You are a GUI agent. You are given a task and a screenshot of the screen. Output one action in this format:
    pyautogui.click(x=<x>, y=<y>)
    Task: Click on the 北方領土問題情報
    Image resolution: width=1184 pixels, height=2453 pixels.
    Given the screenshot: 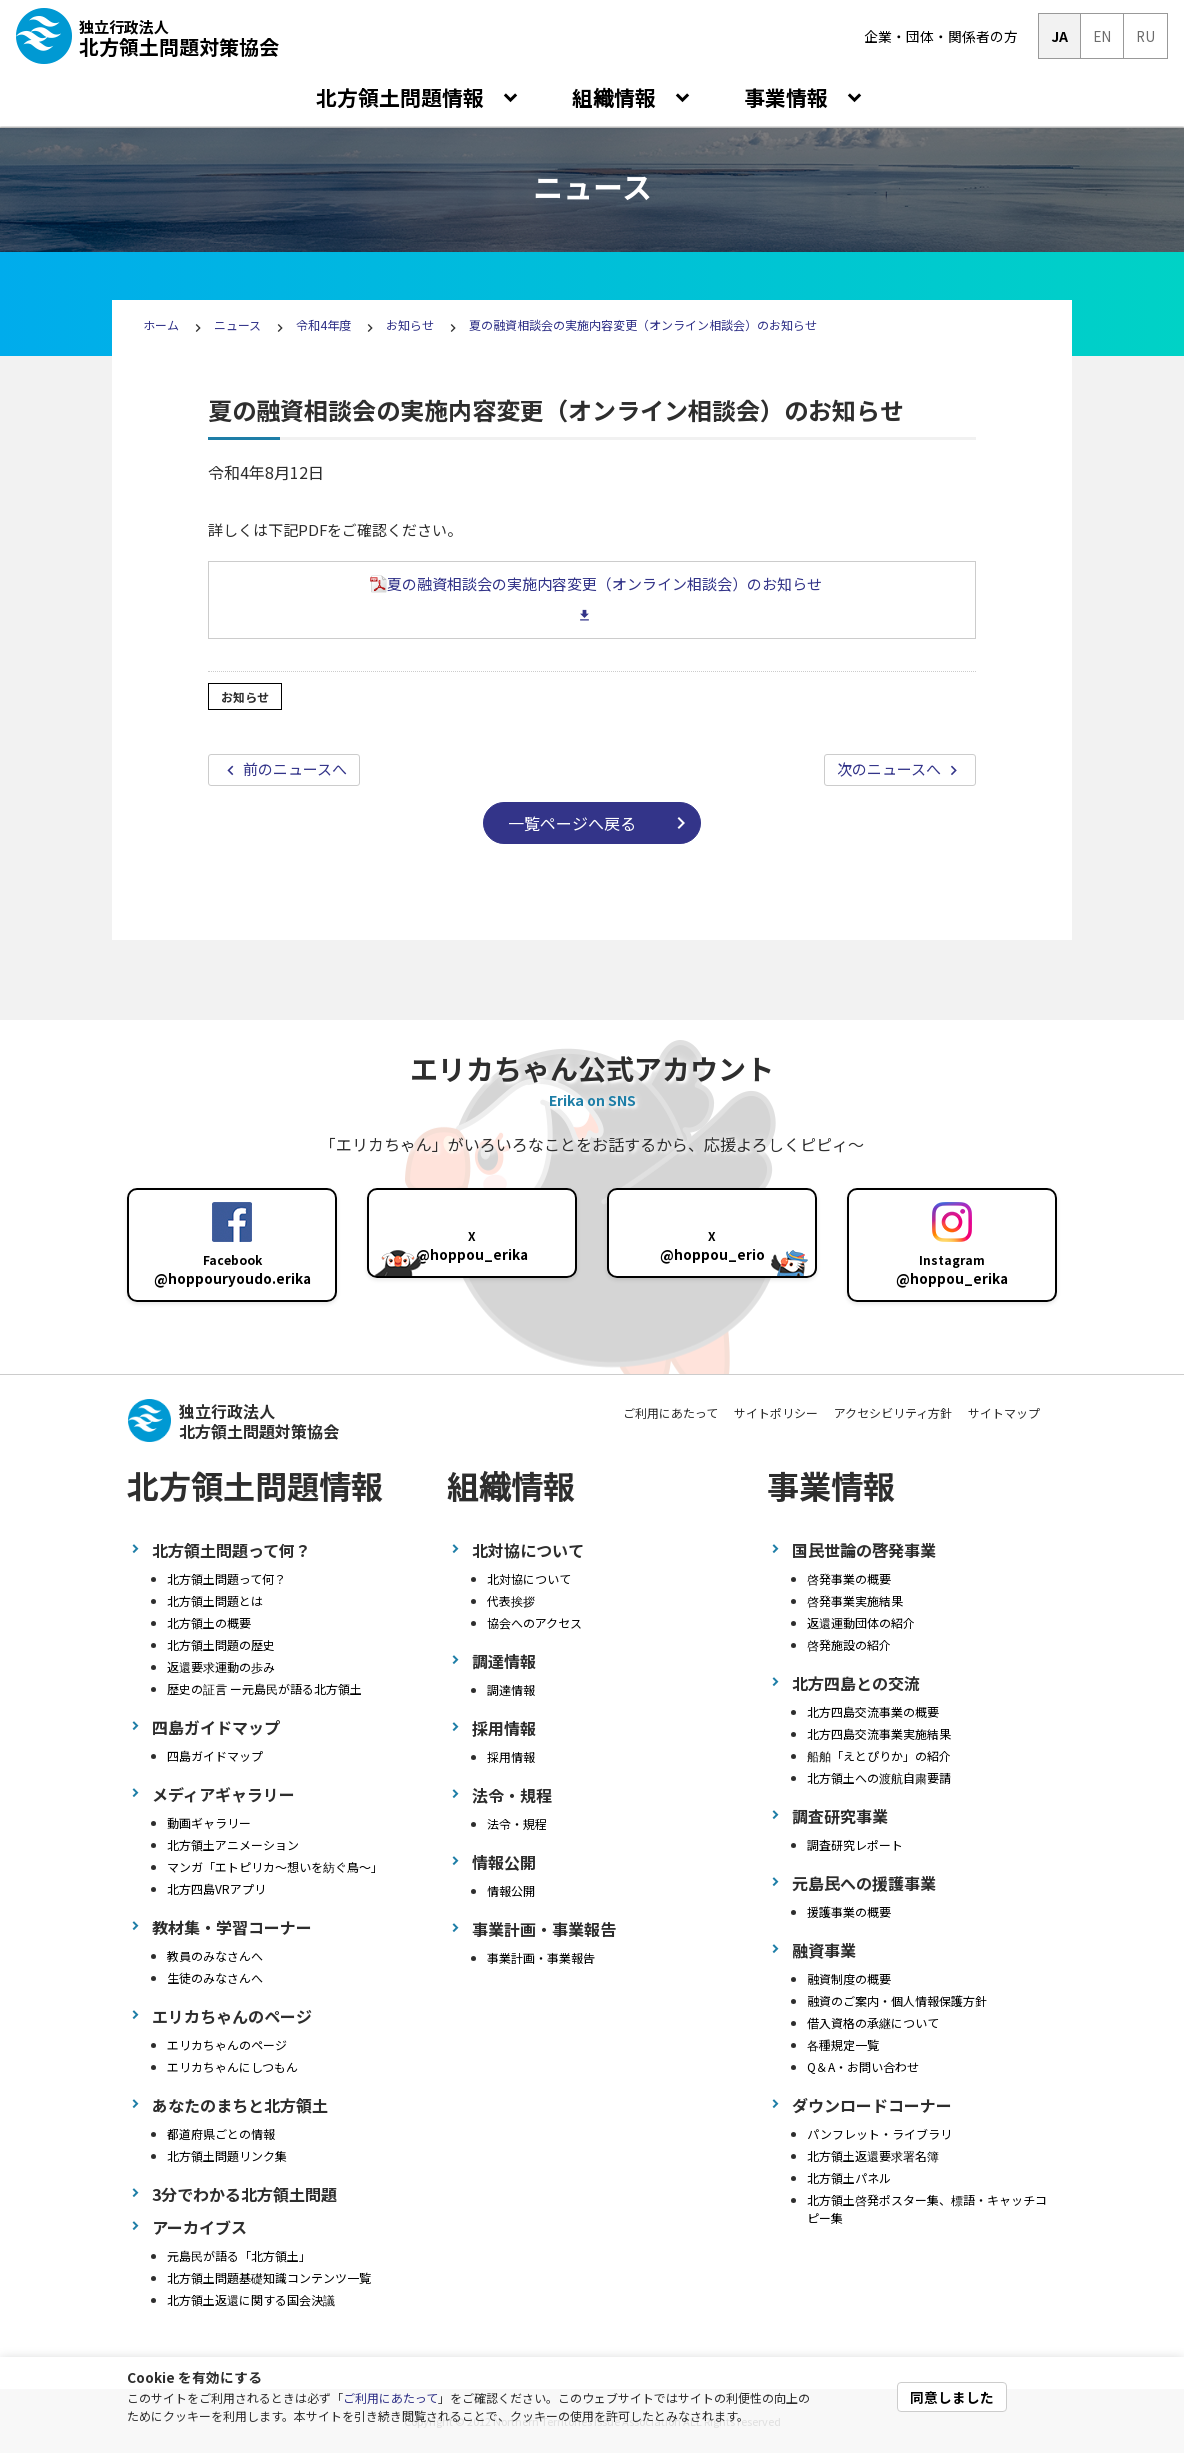 What is the action you would take?
    pyautogui.click(x=402, y=97)
    